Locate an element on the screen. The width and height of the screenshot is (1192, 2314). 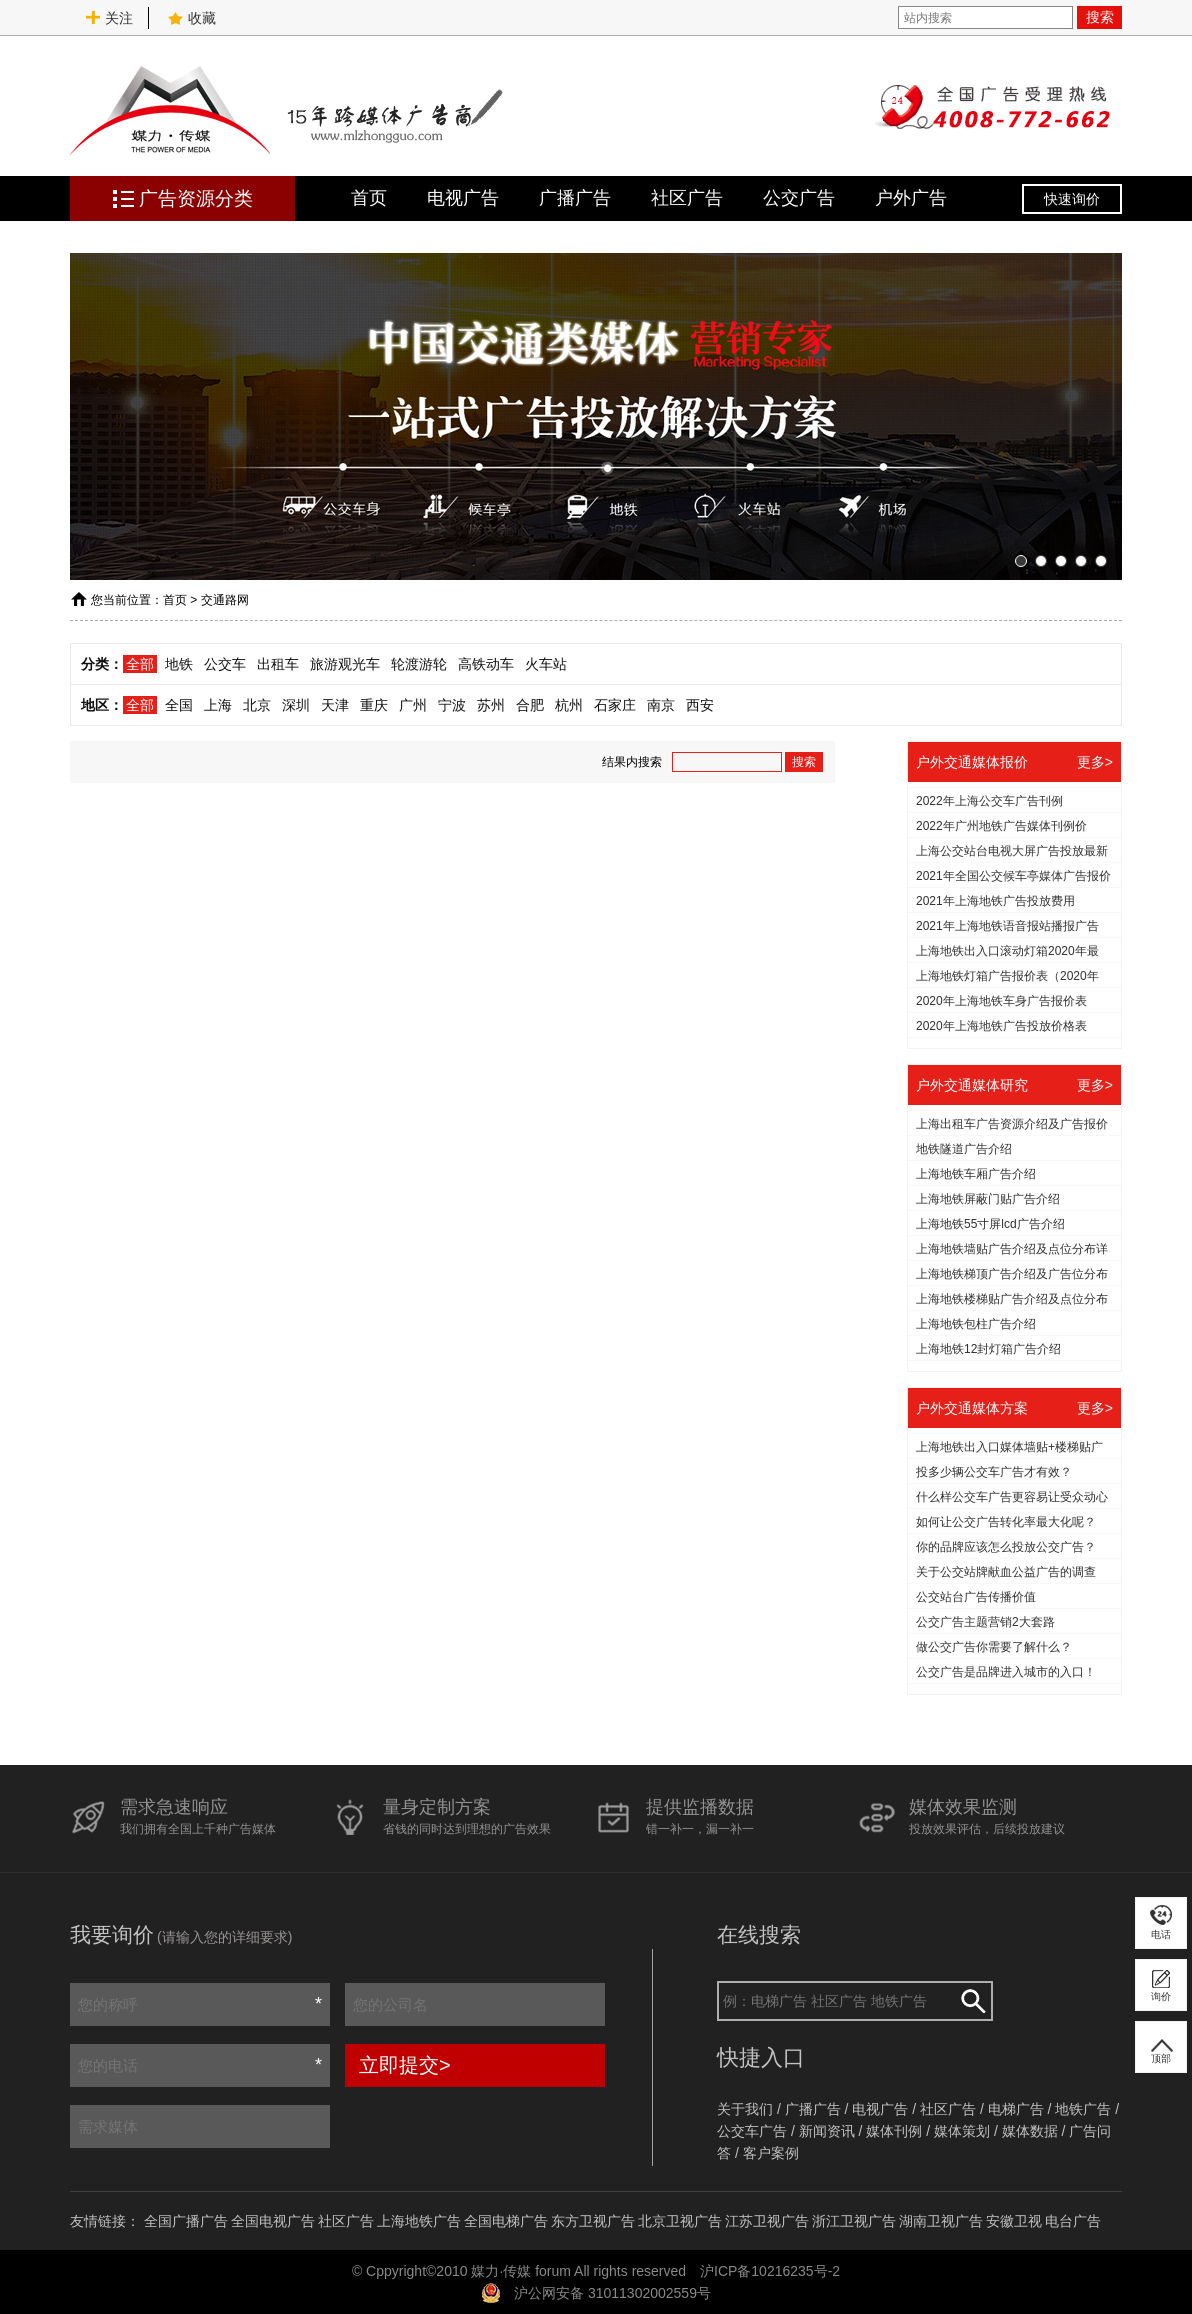
电梯广告 is located at coordinates (1016, 2109).